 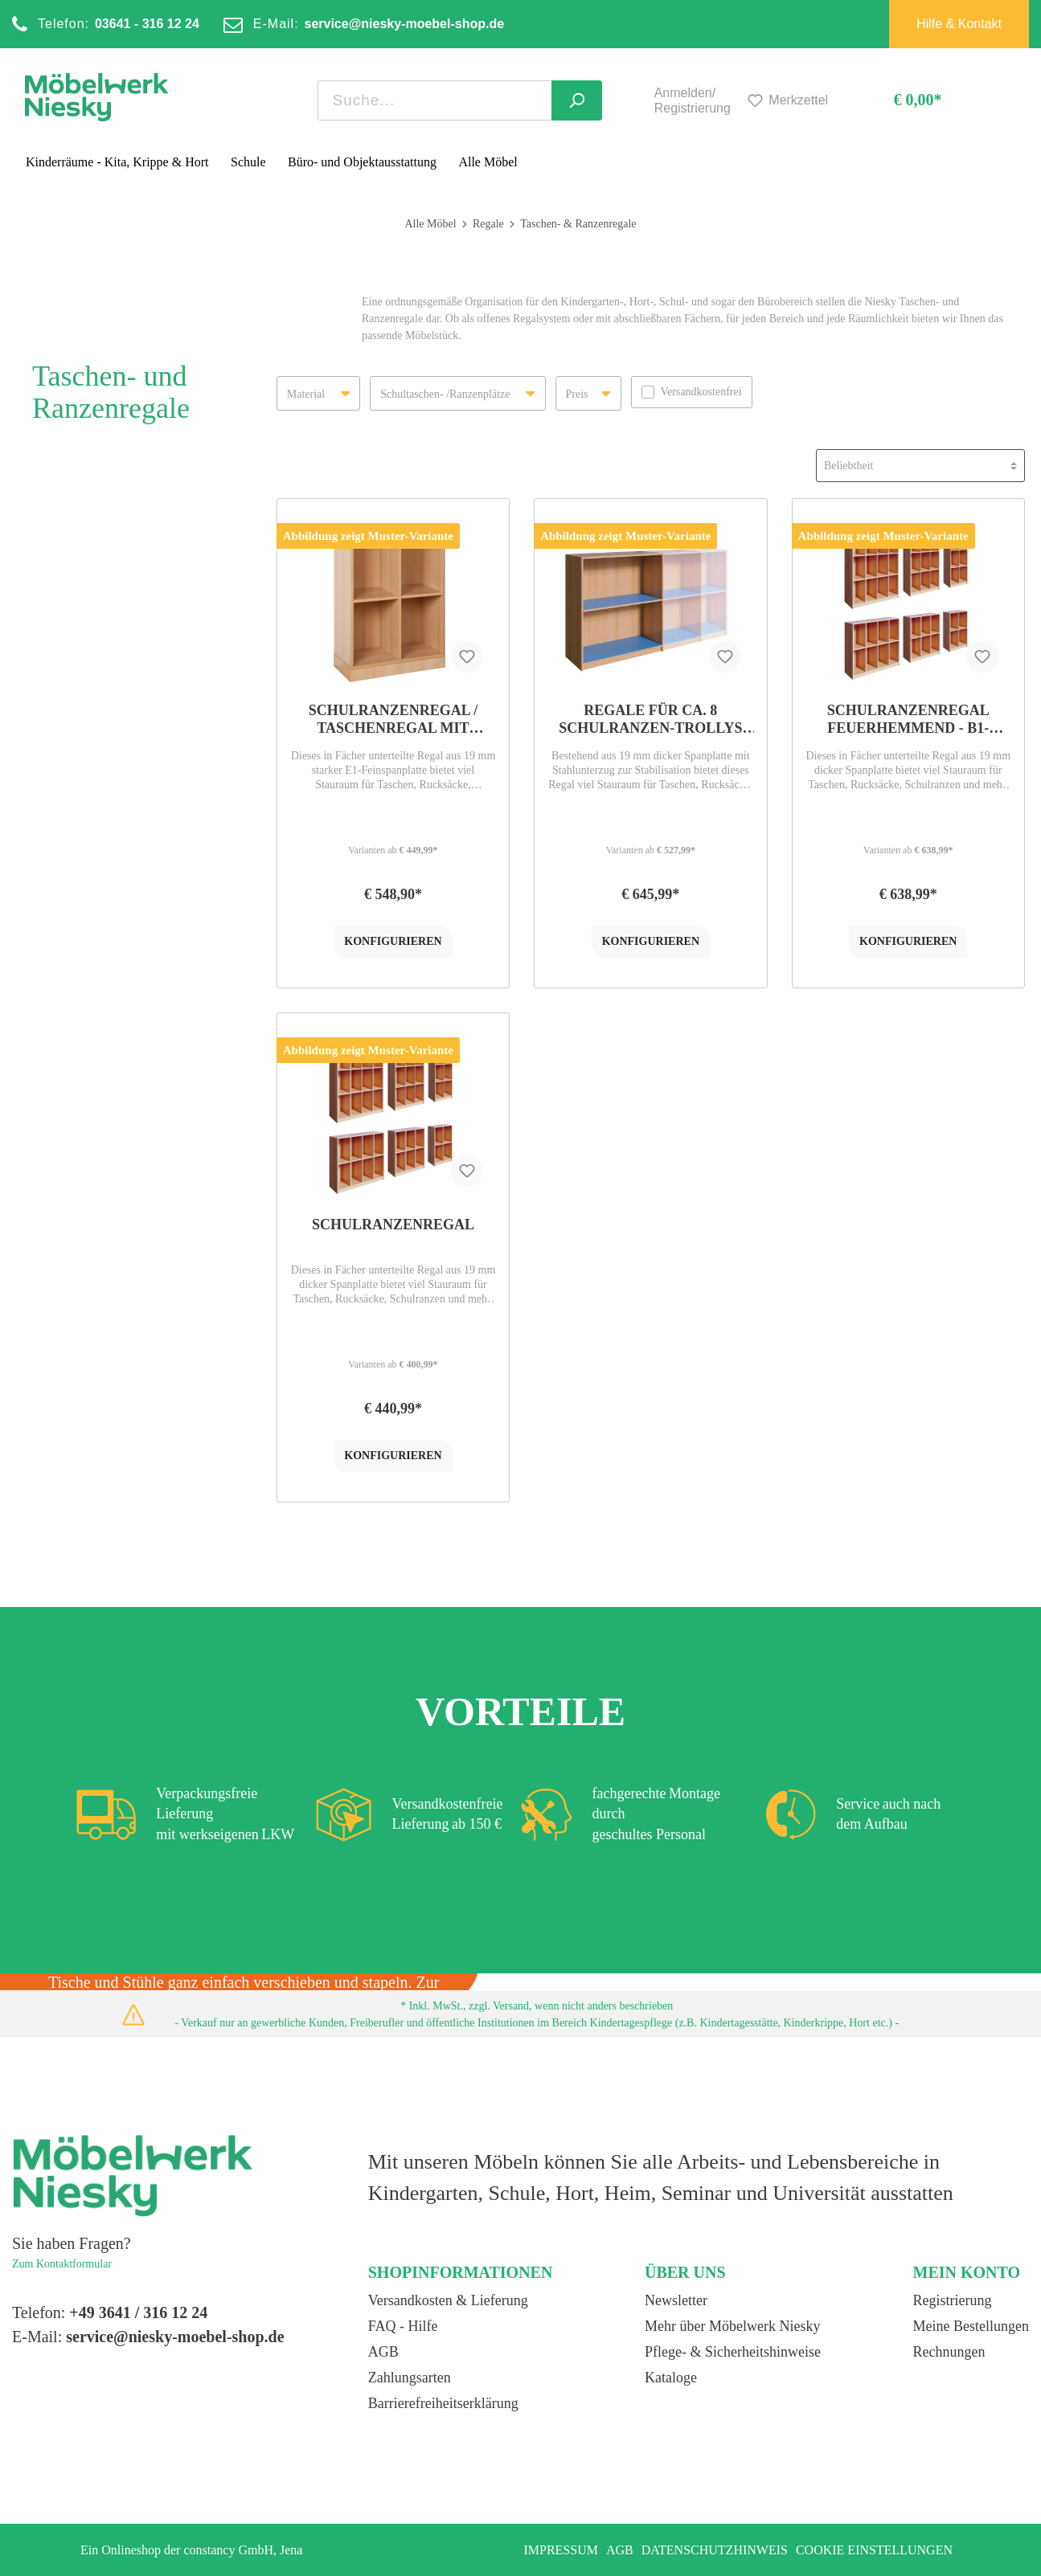 I want to click on [Sortierung], so click(x=920, y=465).